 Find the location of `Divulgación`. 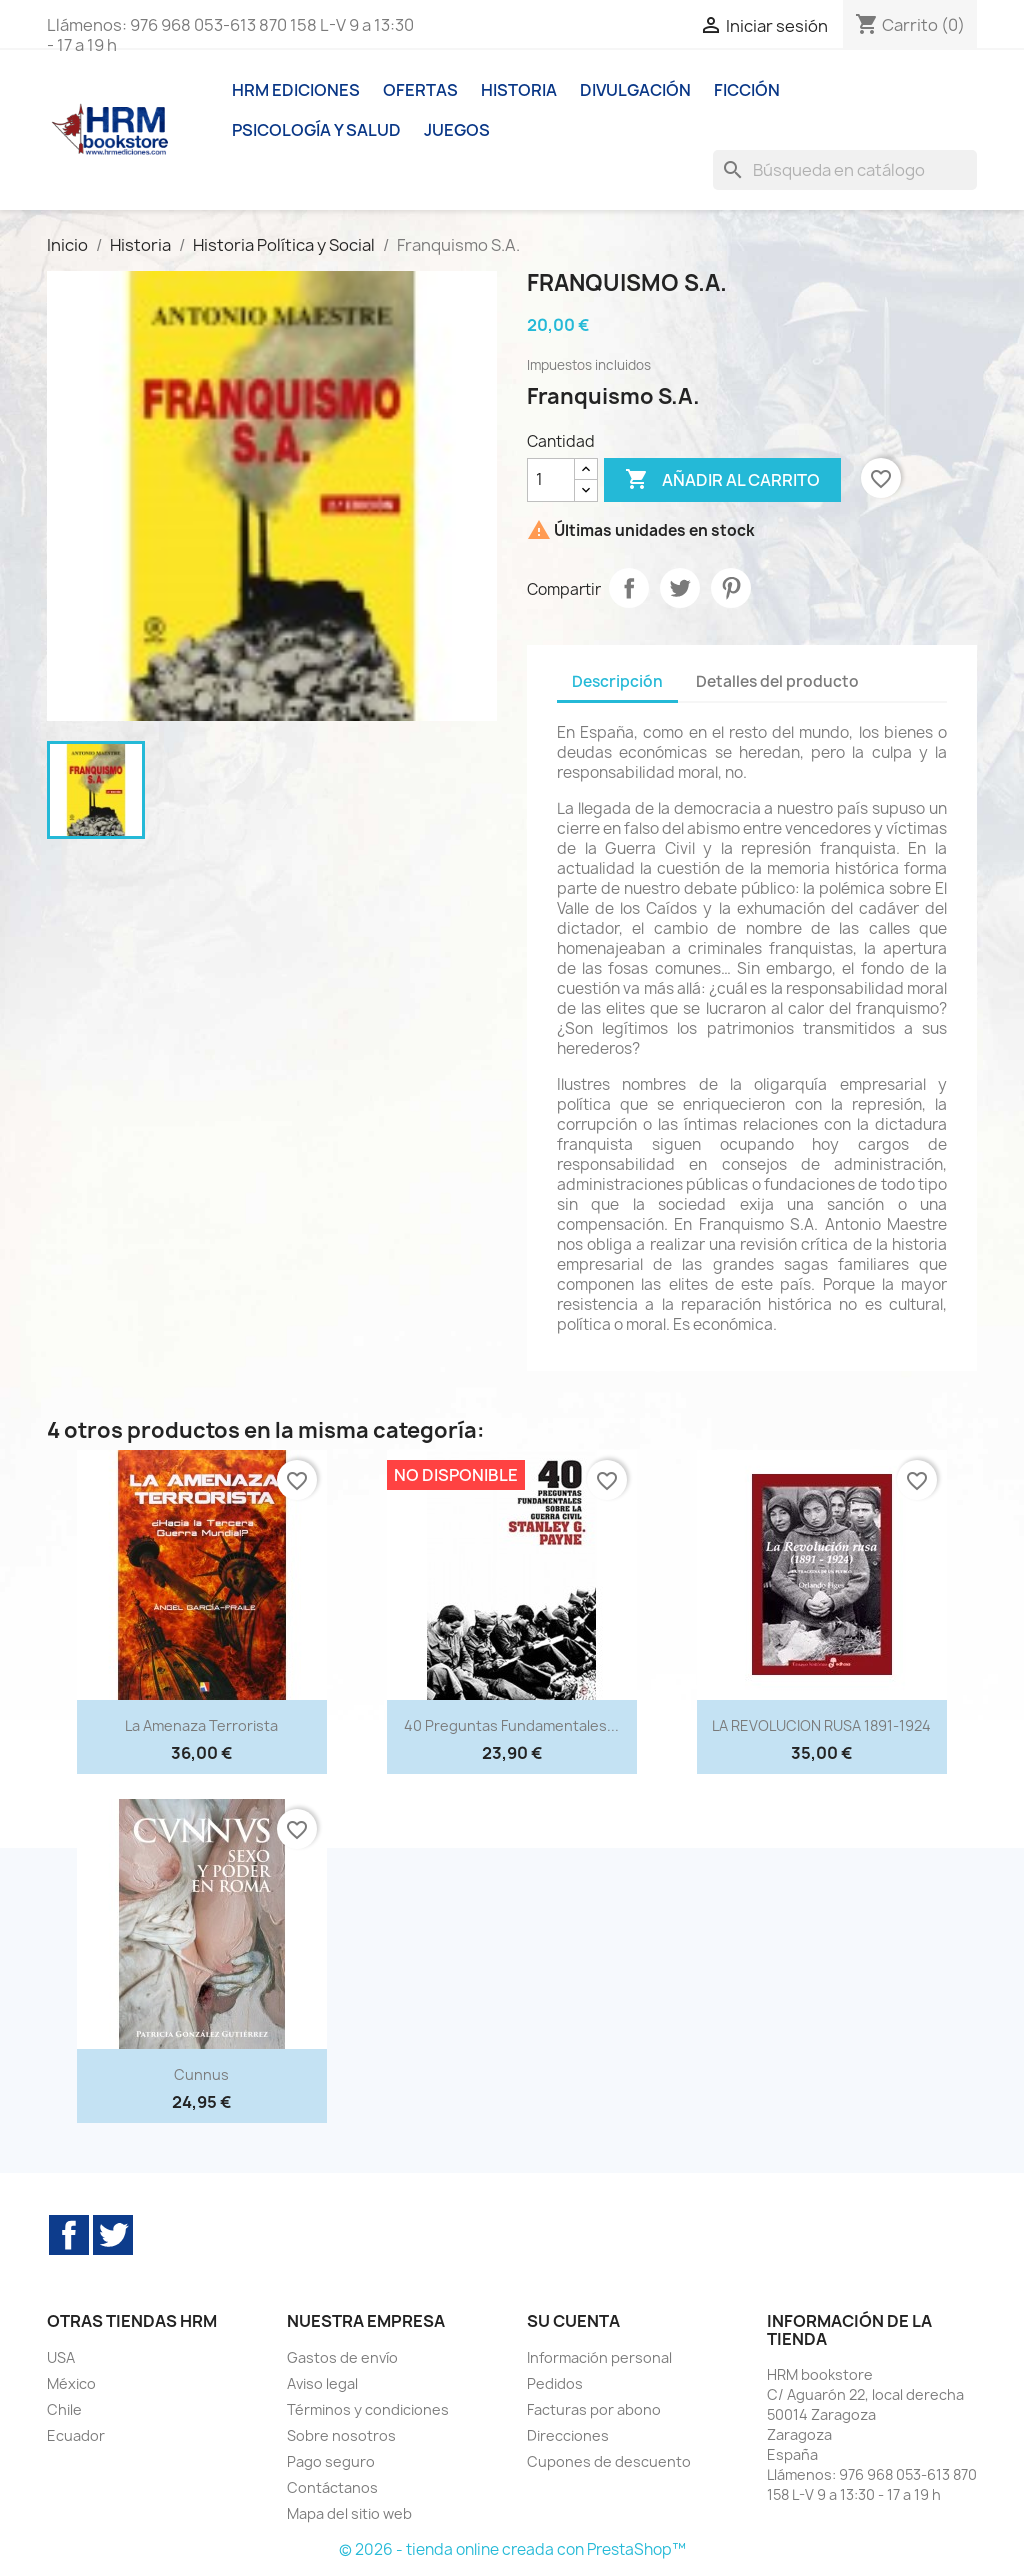

Divulgación is located at coordinates (635, 90).